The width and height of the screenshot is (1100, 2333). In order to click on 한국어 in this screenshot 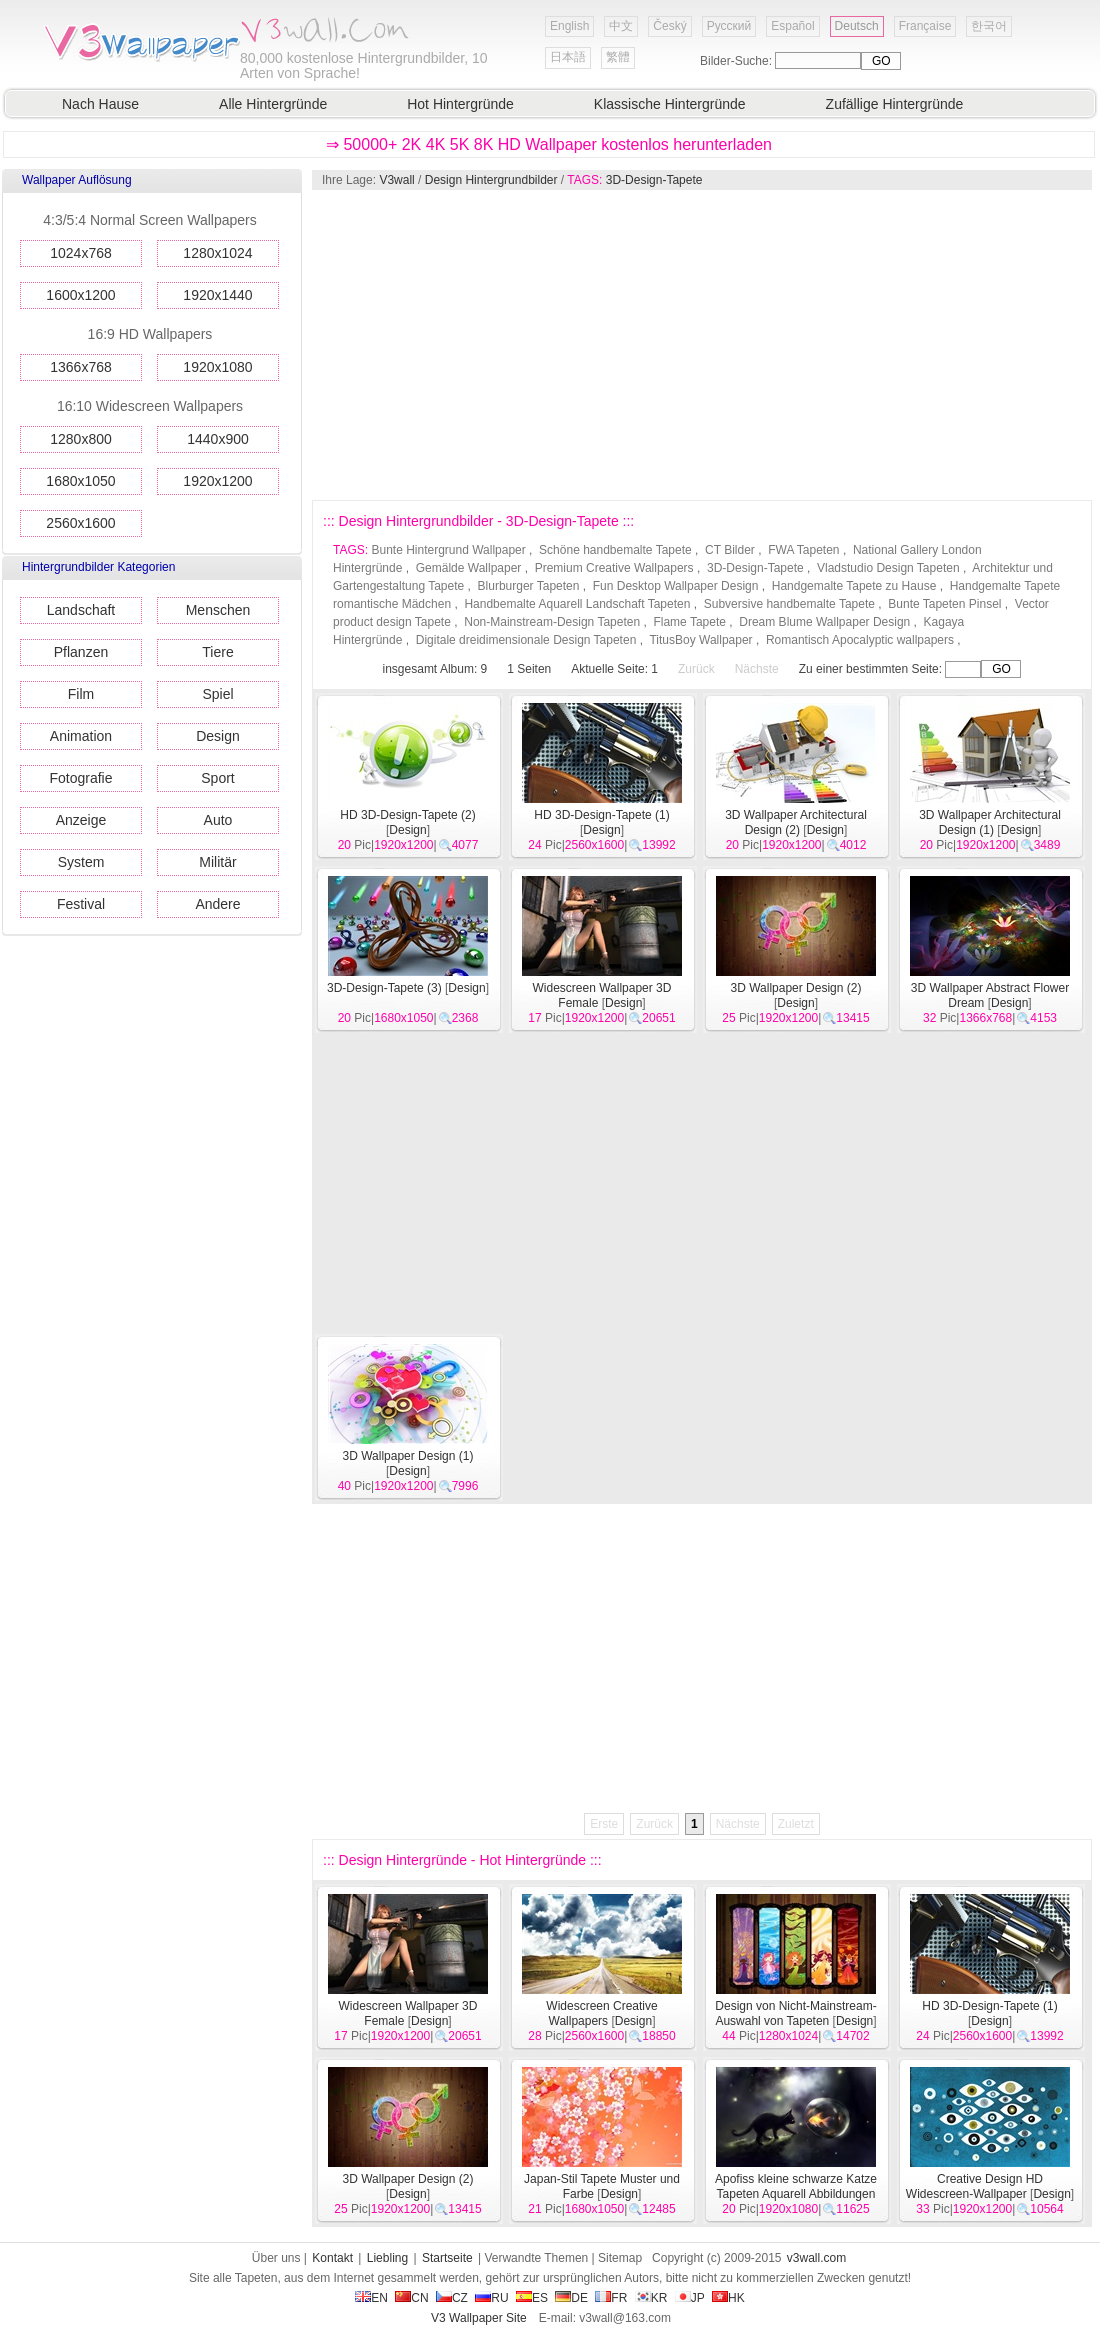, I will do `click(989, 26)`.